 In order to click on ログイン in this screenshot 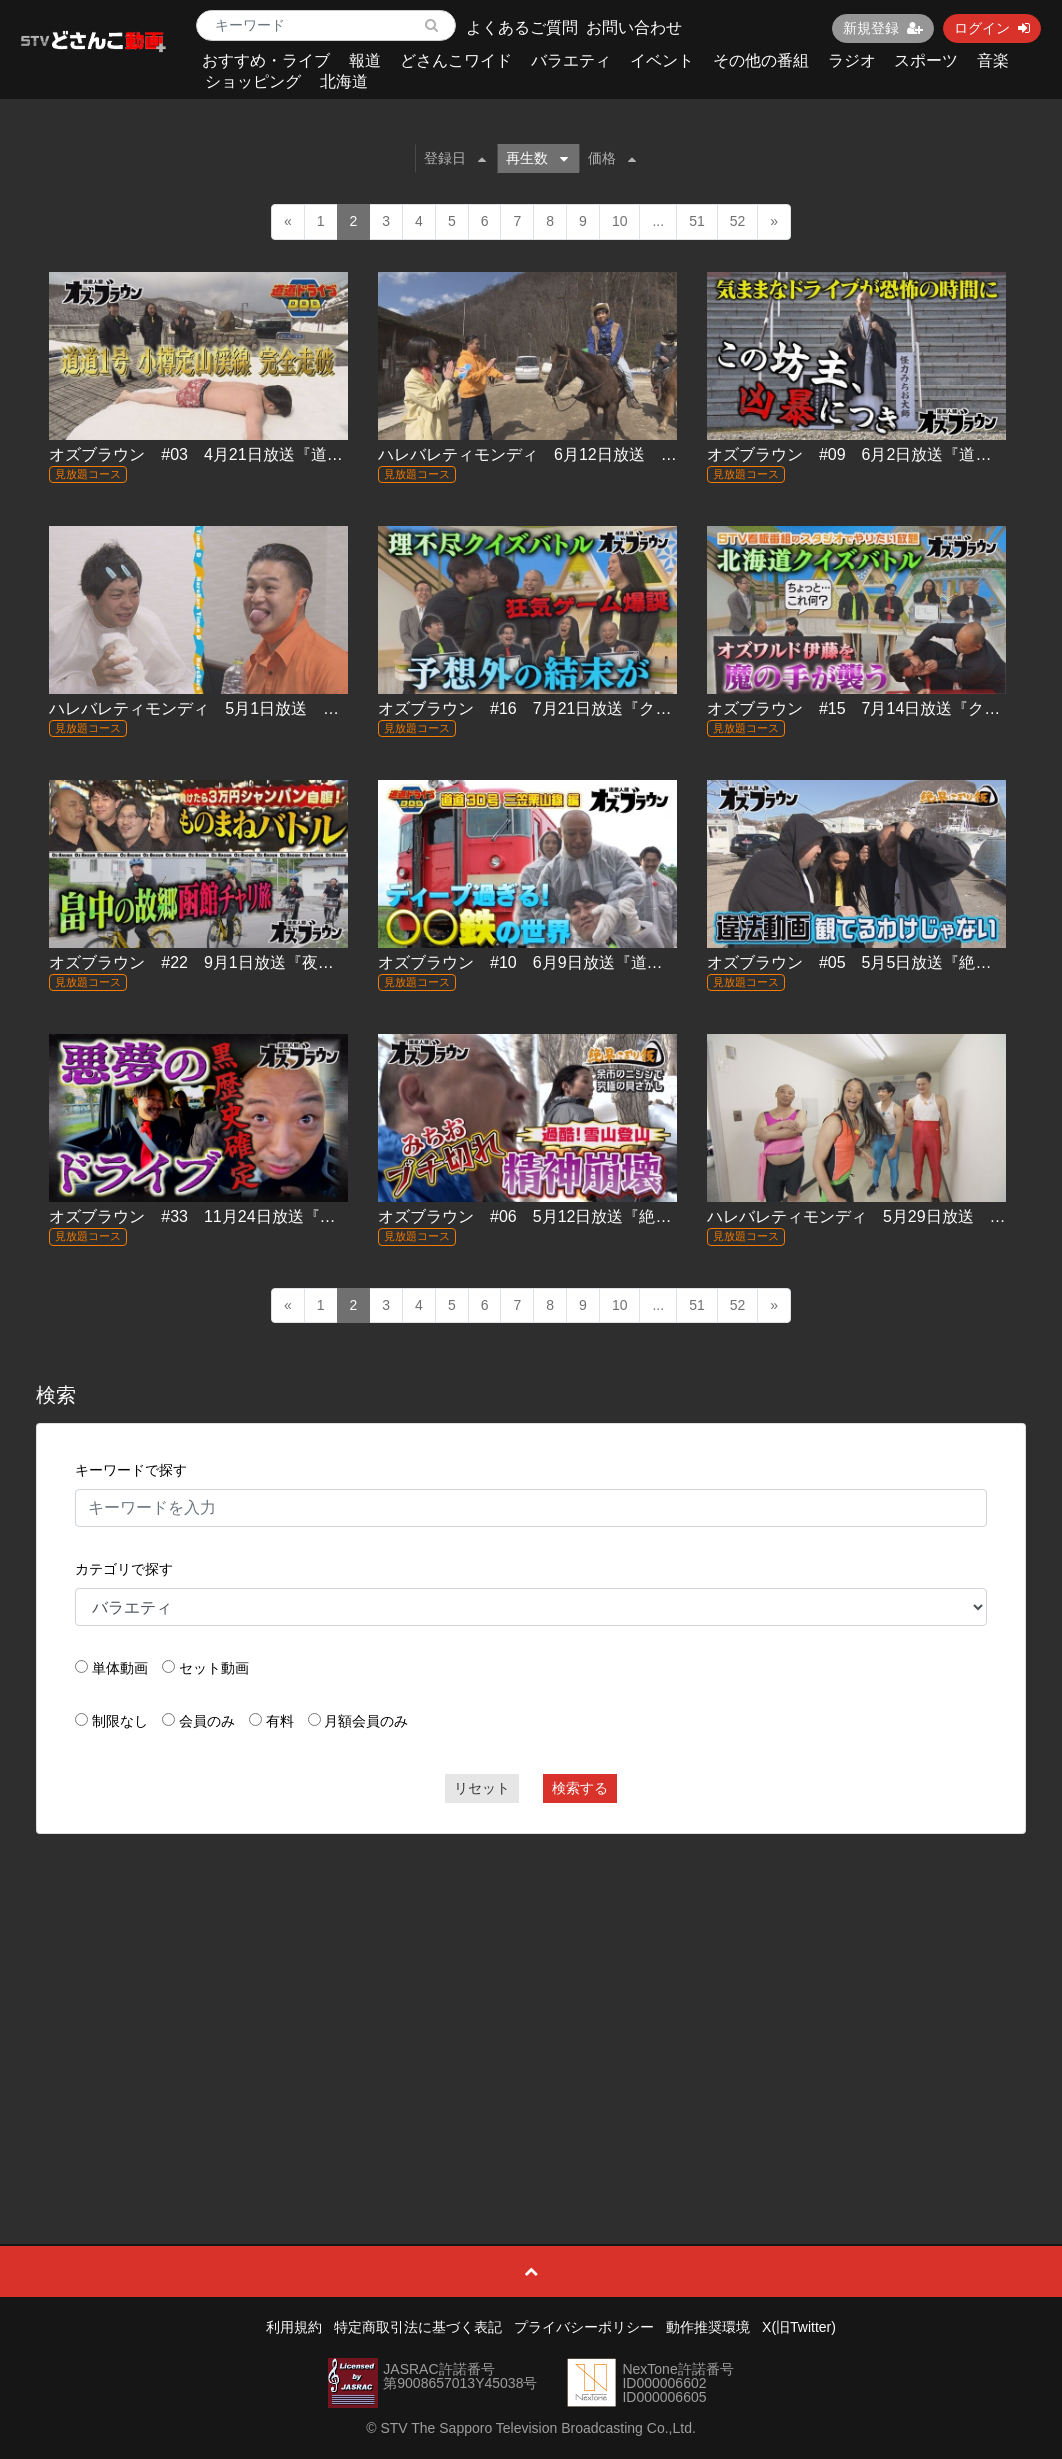, I will do `click(992, 28)`.